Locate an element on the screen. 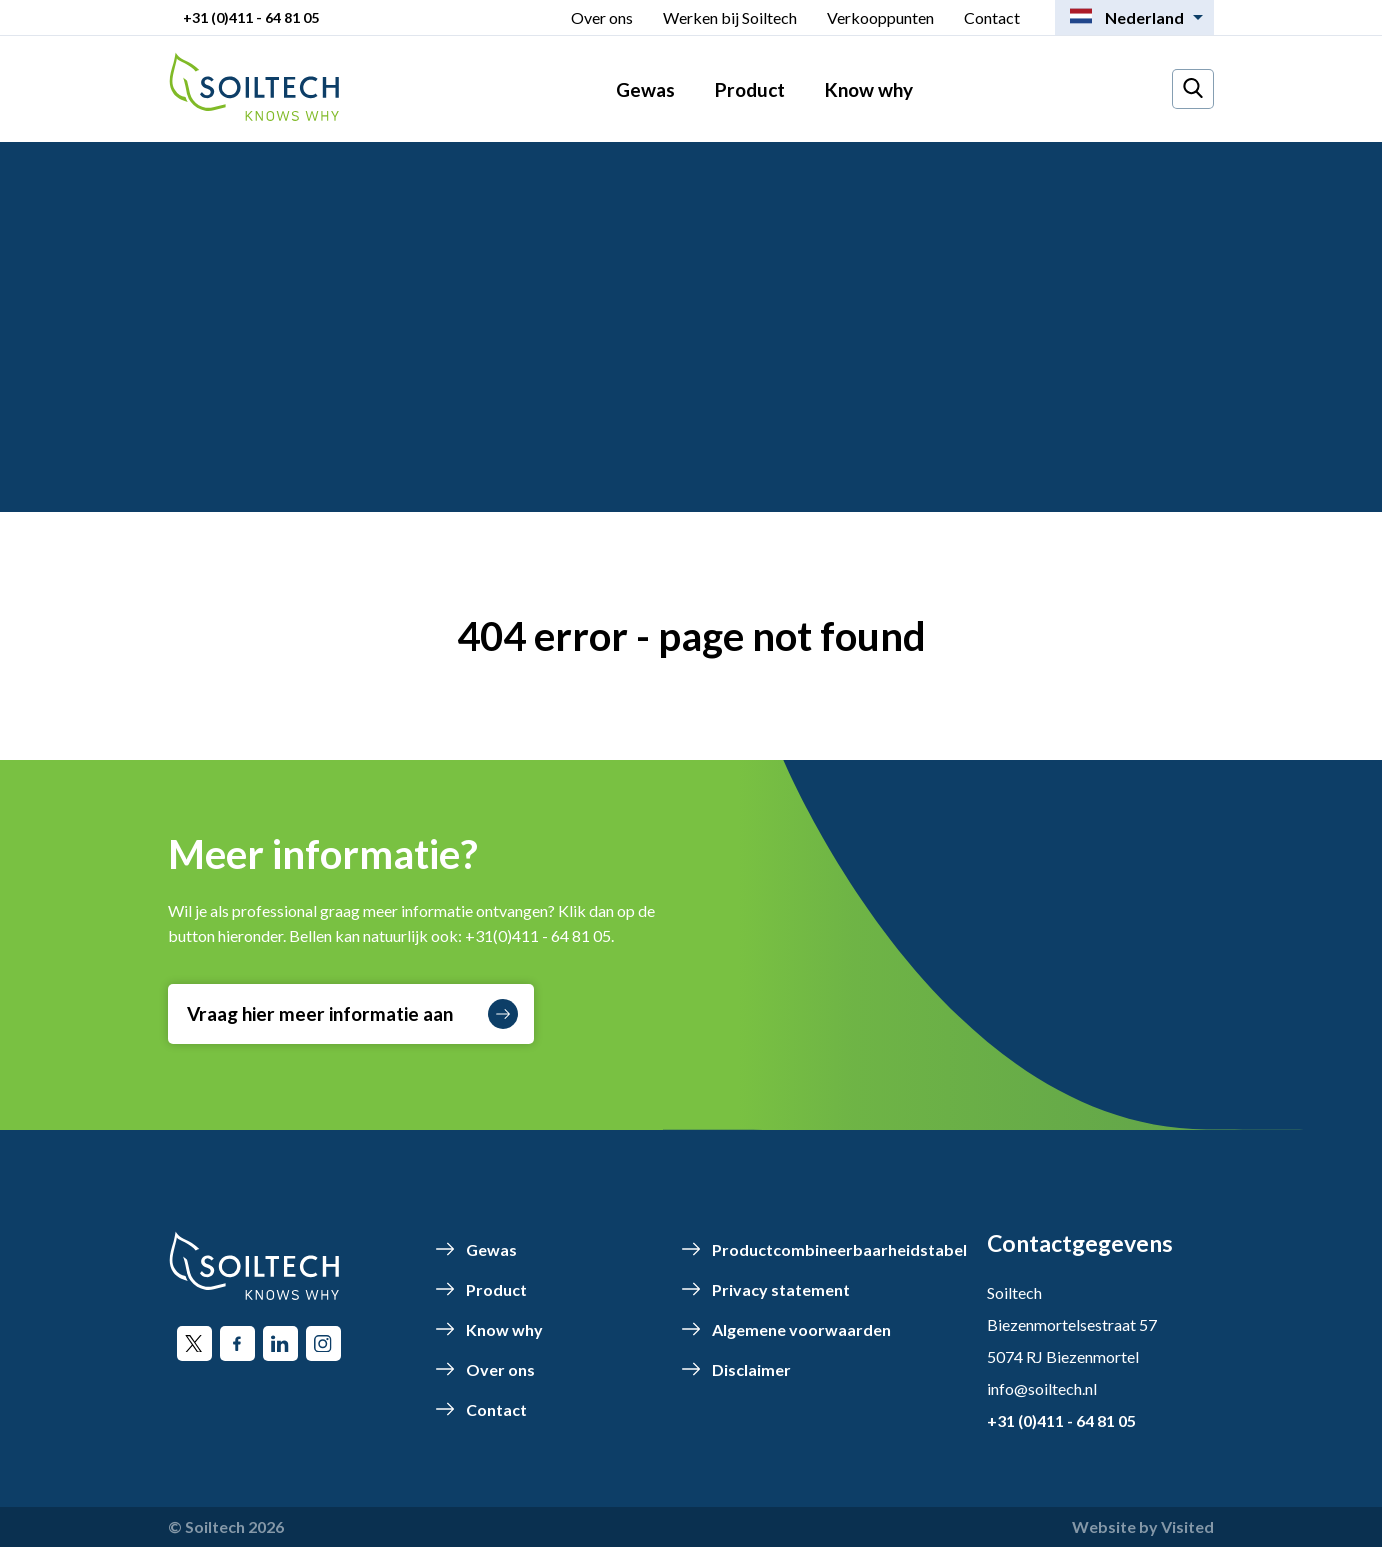 This screenshot has width=1382, height=1547. Privacy statement is located at coordinates (781, 1289).